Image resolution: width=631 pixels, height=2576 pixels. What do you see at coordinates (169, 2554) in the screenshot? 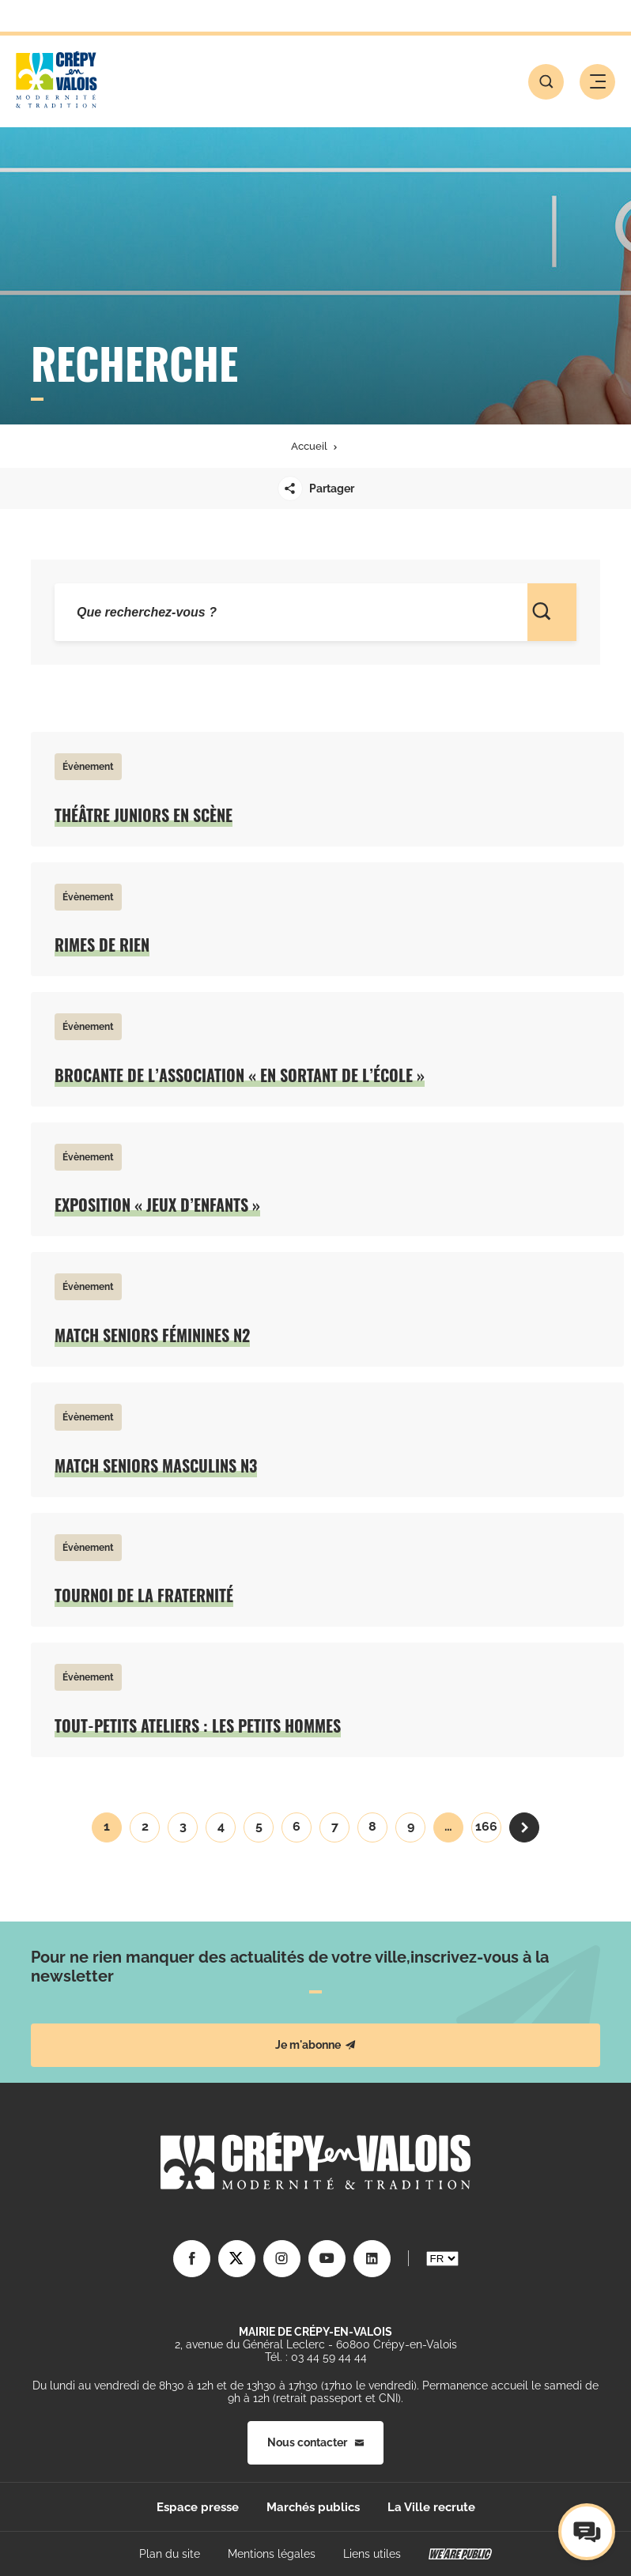
I see `Plan du site` at bounding box center [169, 2554].